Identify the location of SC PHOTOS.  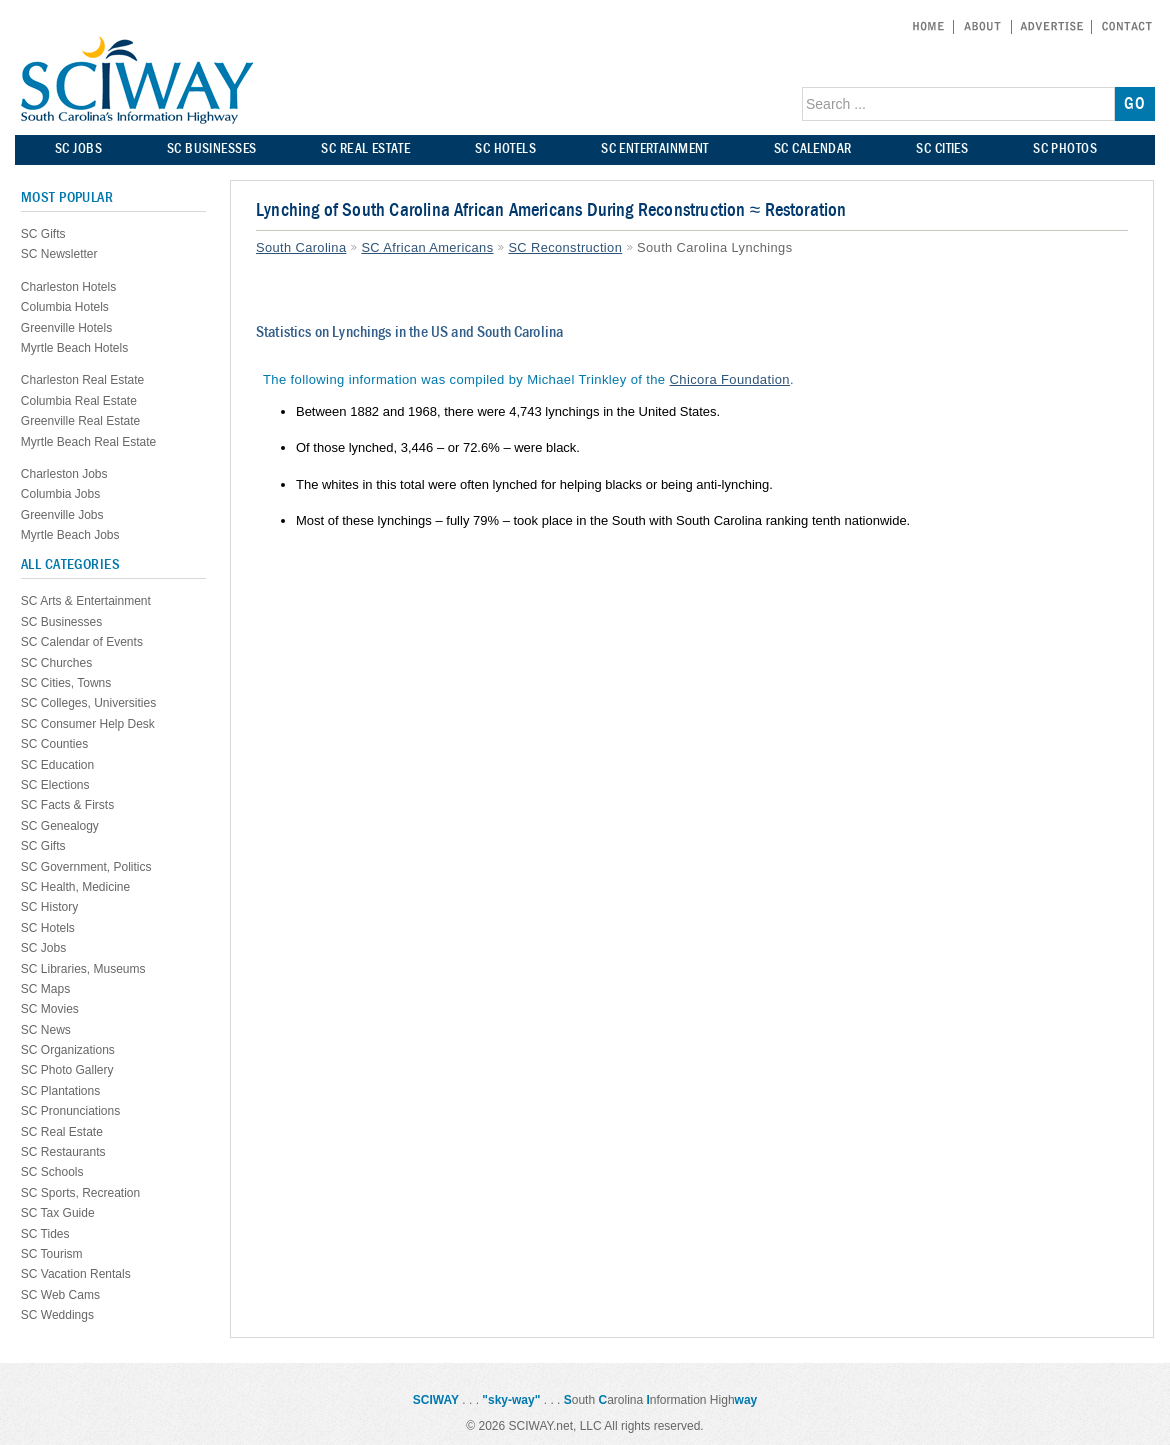
(1065, 148).